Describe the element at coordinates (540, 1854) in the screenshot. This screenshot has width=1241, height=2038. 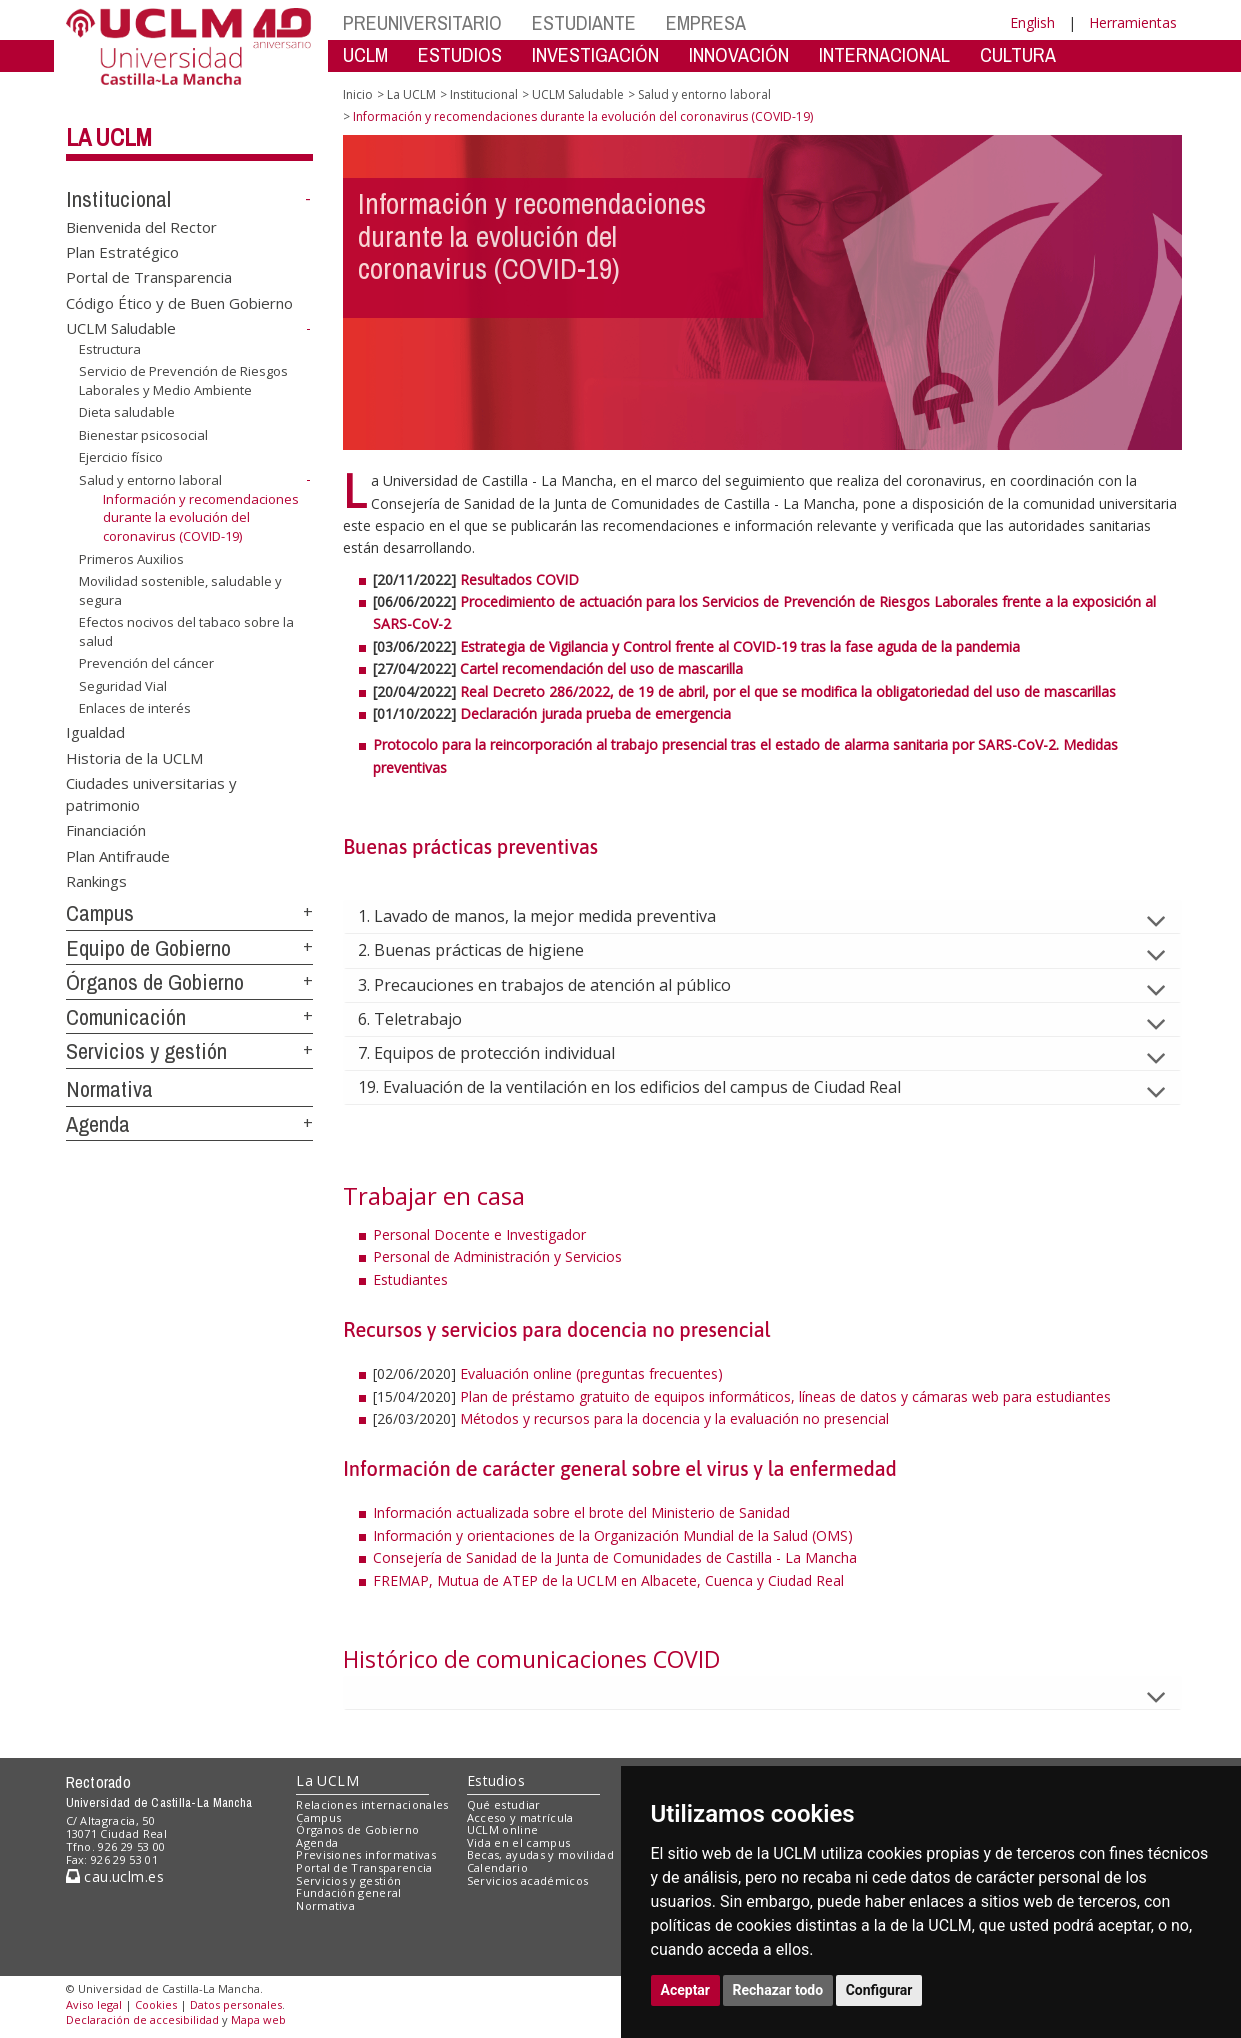
I see `Becas, ayudas y movilidad` at that location.